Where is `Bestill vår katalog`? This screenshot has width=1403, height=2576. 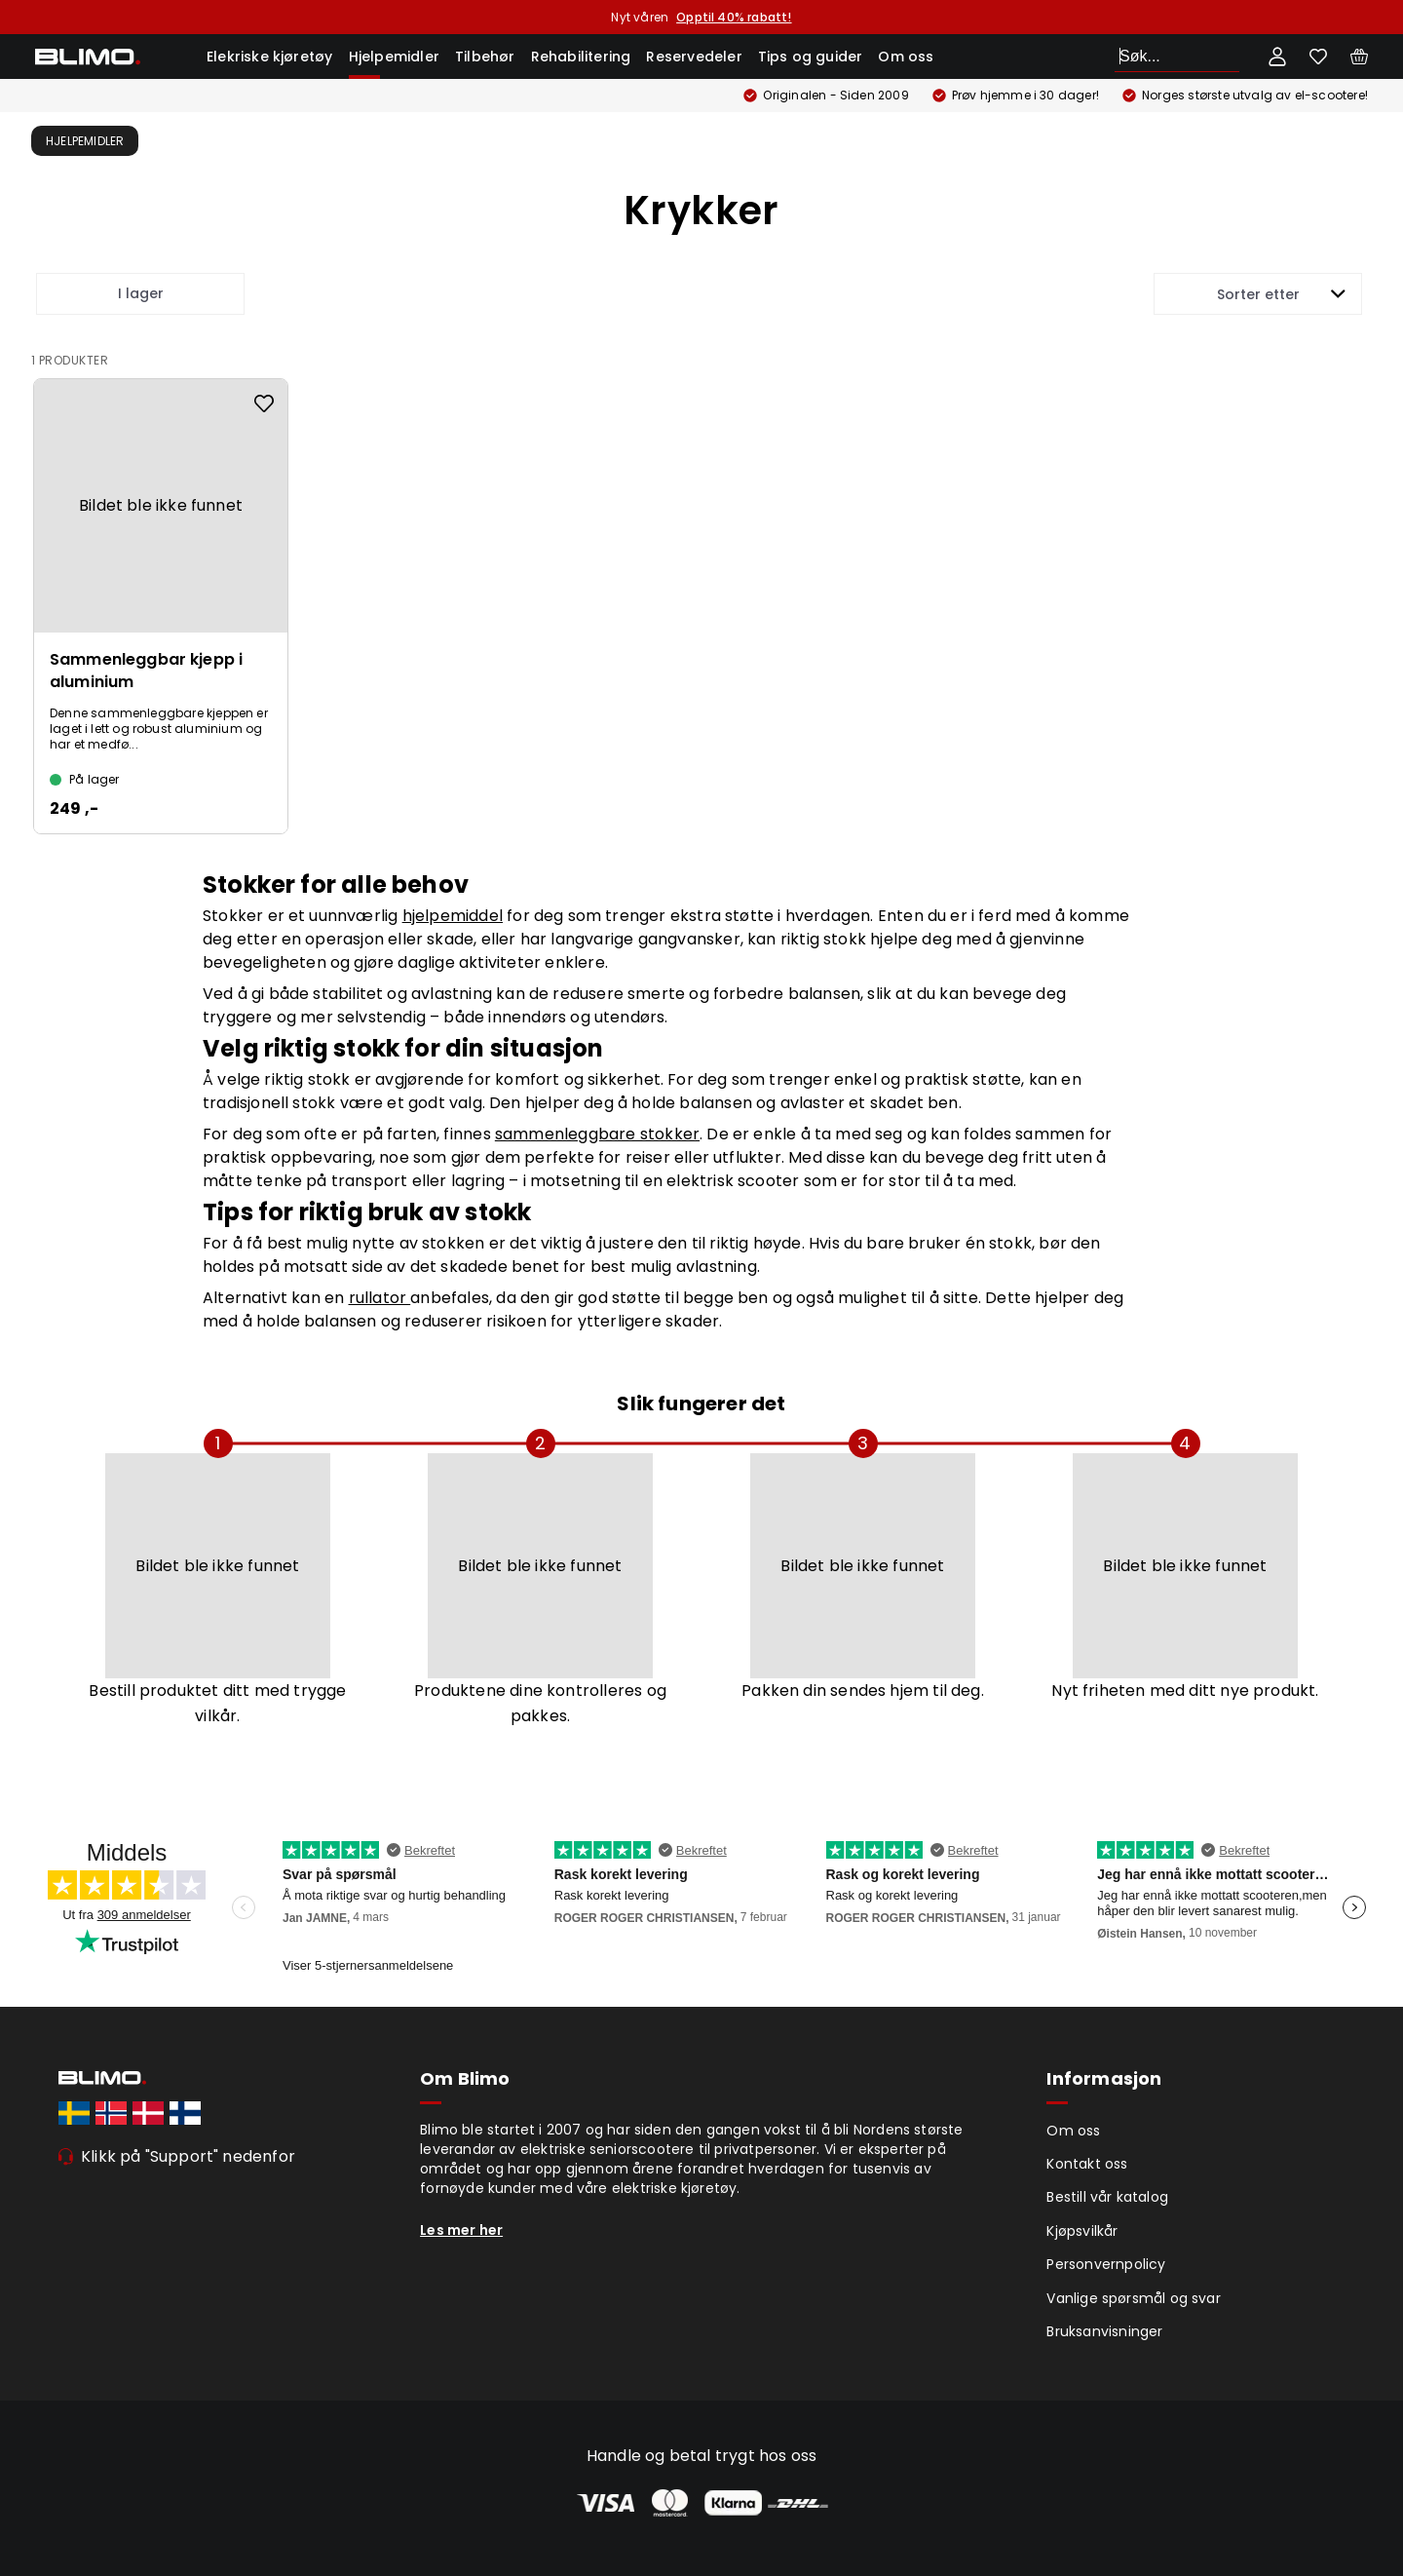 Bestill vår katalog is located at coordinates (1107, 2197).